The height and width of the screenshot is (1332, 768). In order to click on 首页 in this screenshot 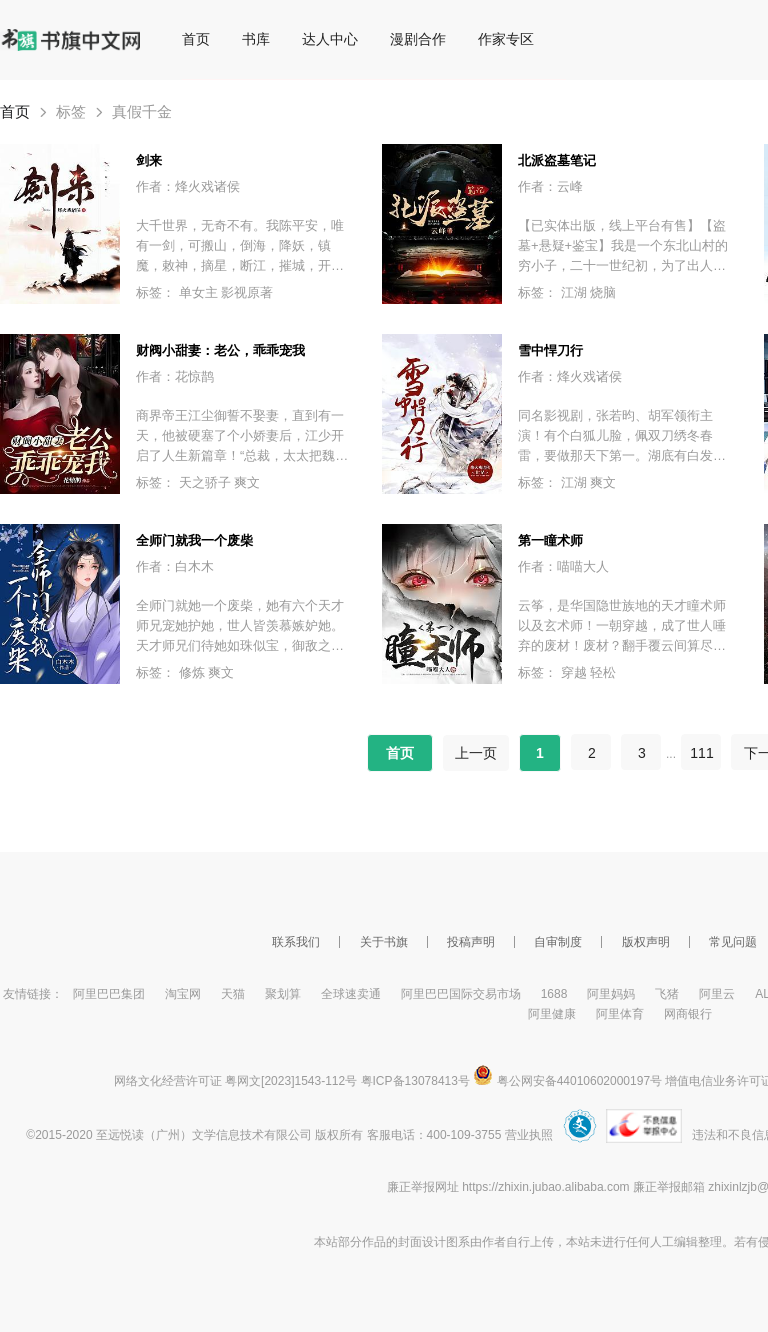, I will do `click(196, 39)`.